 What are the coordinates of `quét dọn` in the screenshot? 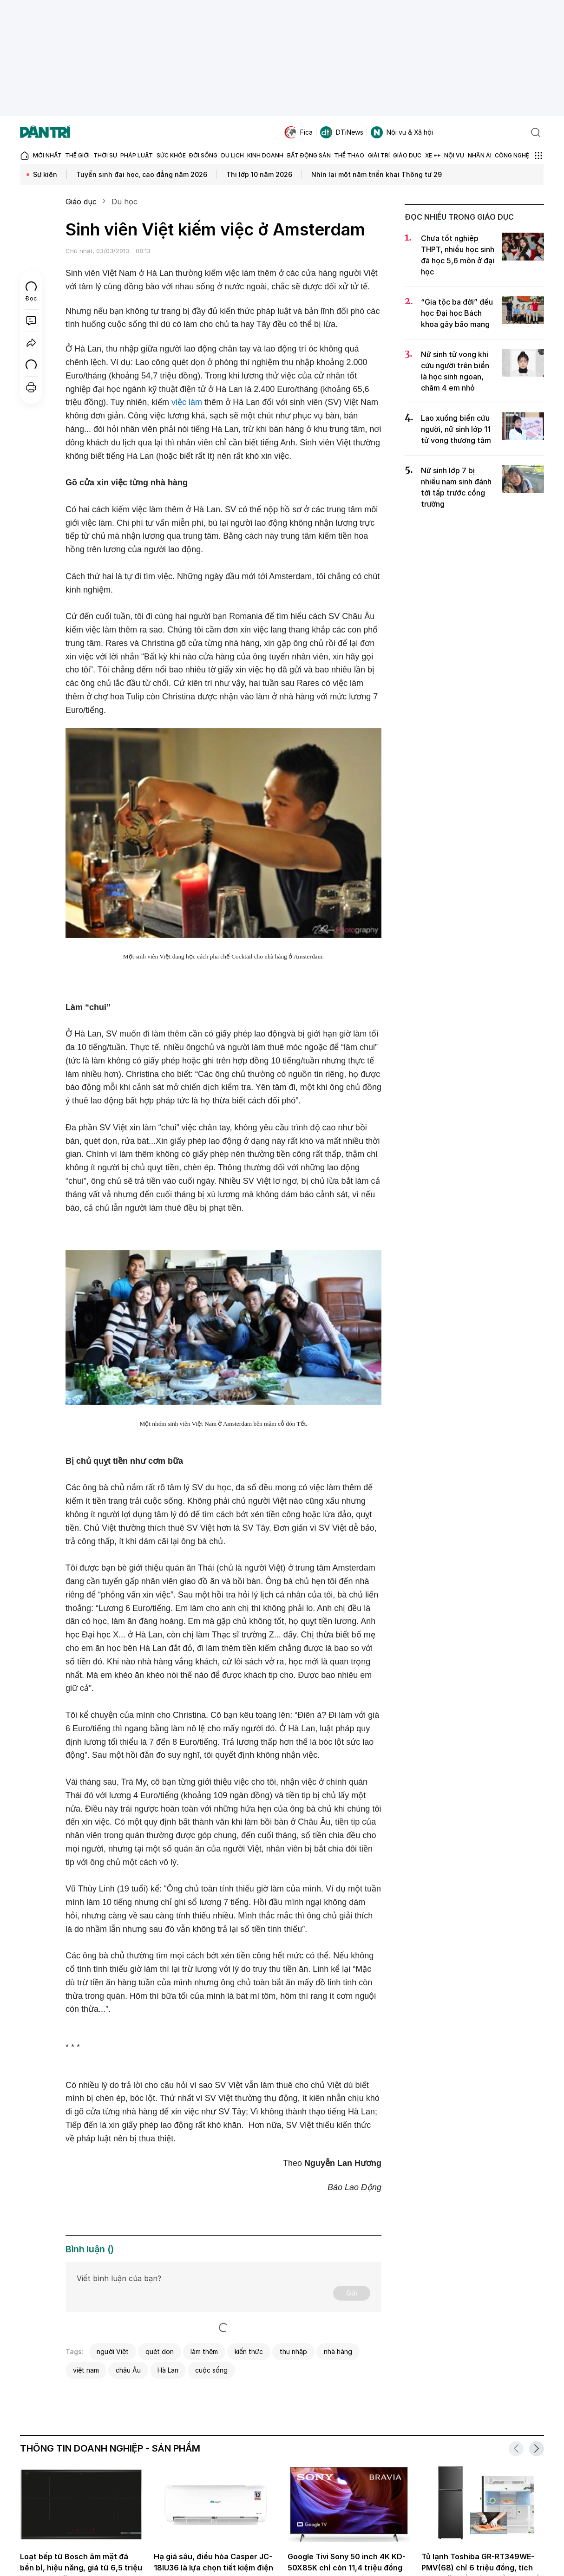 It's located at (159, 2351).